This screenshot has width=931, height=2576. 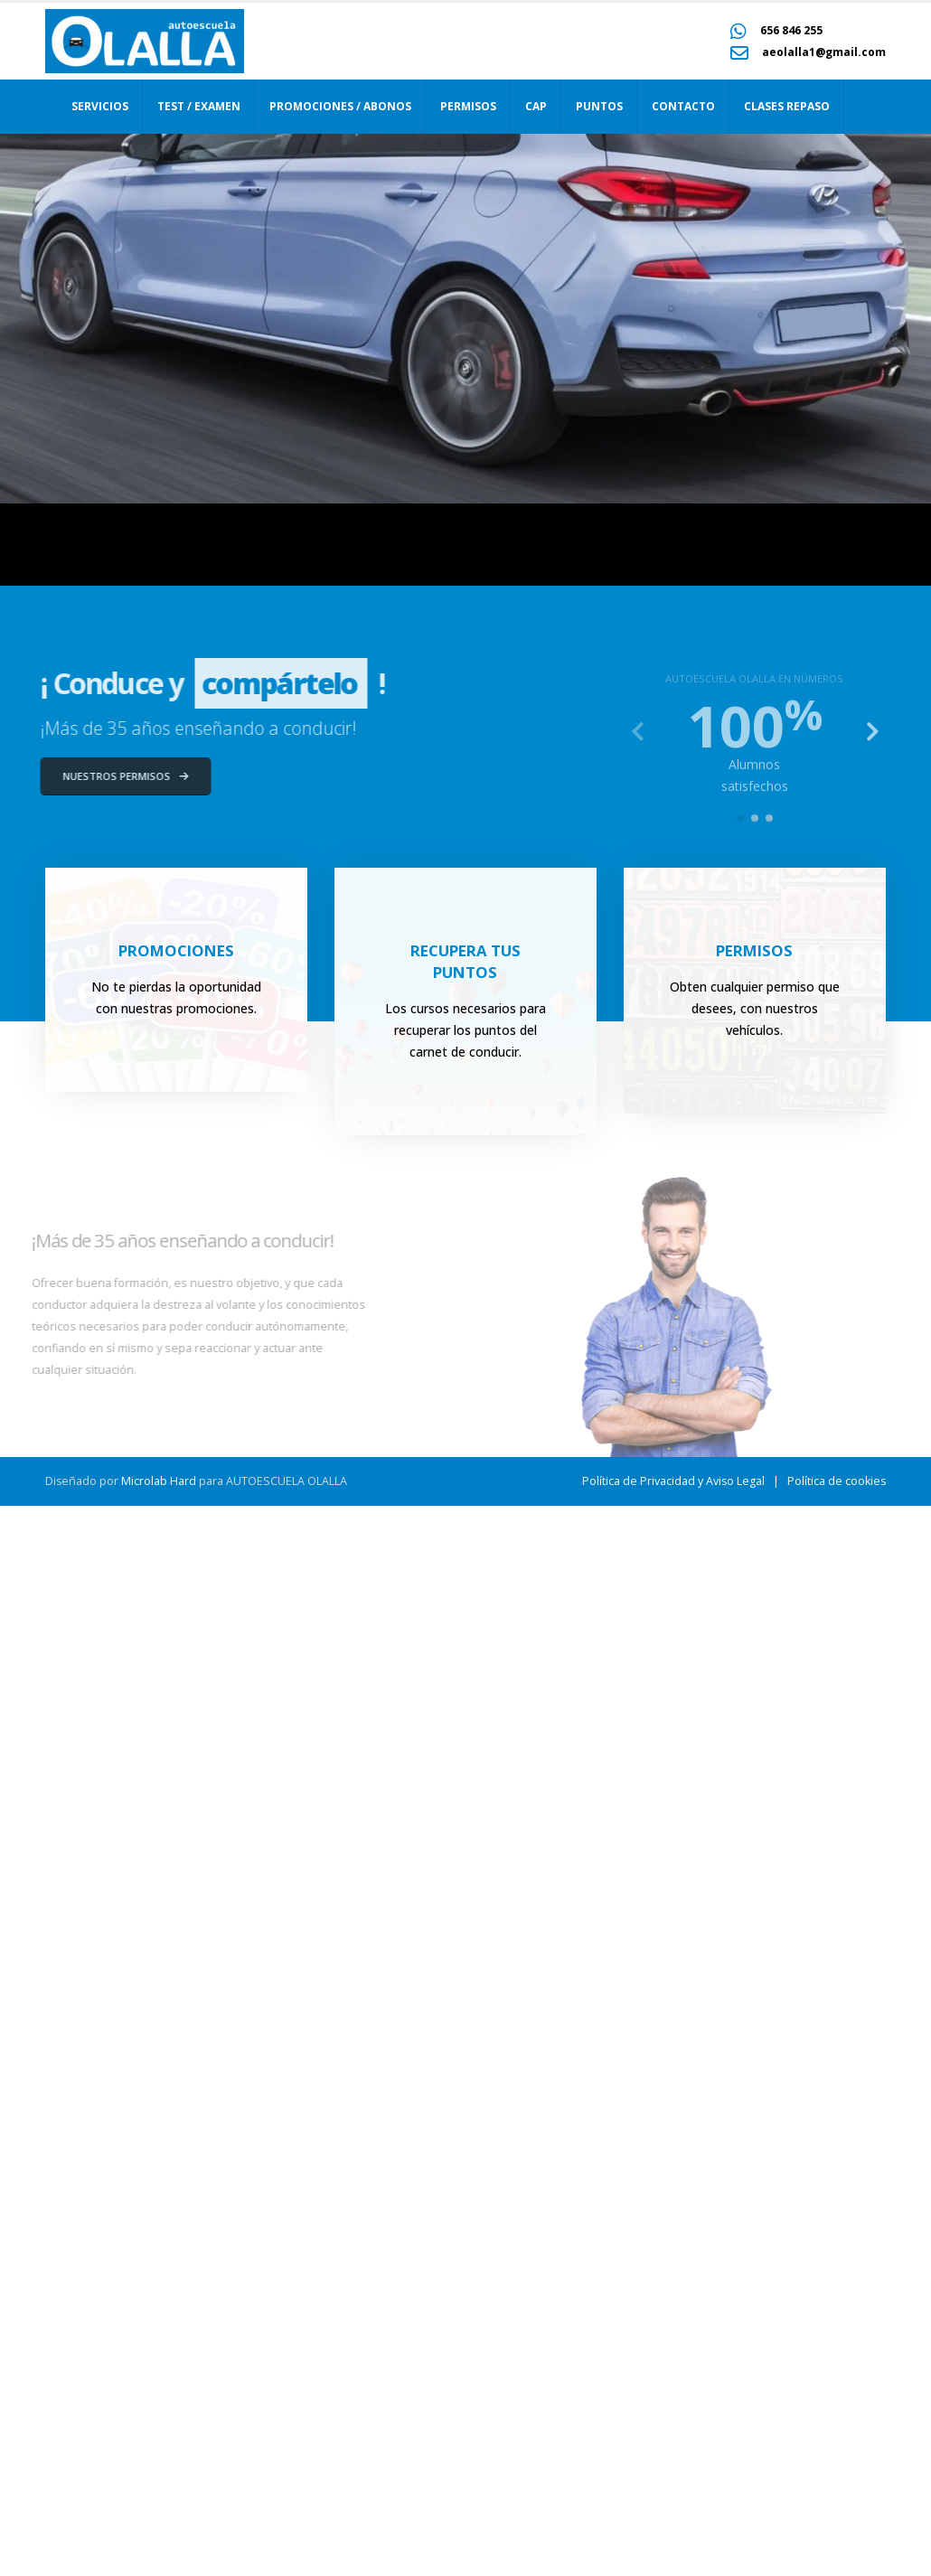 What do you see at coordinates (99, 106) in the screenshot?
I see `Servicios` at bounding box center [99, 106].